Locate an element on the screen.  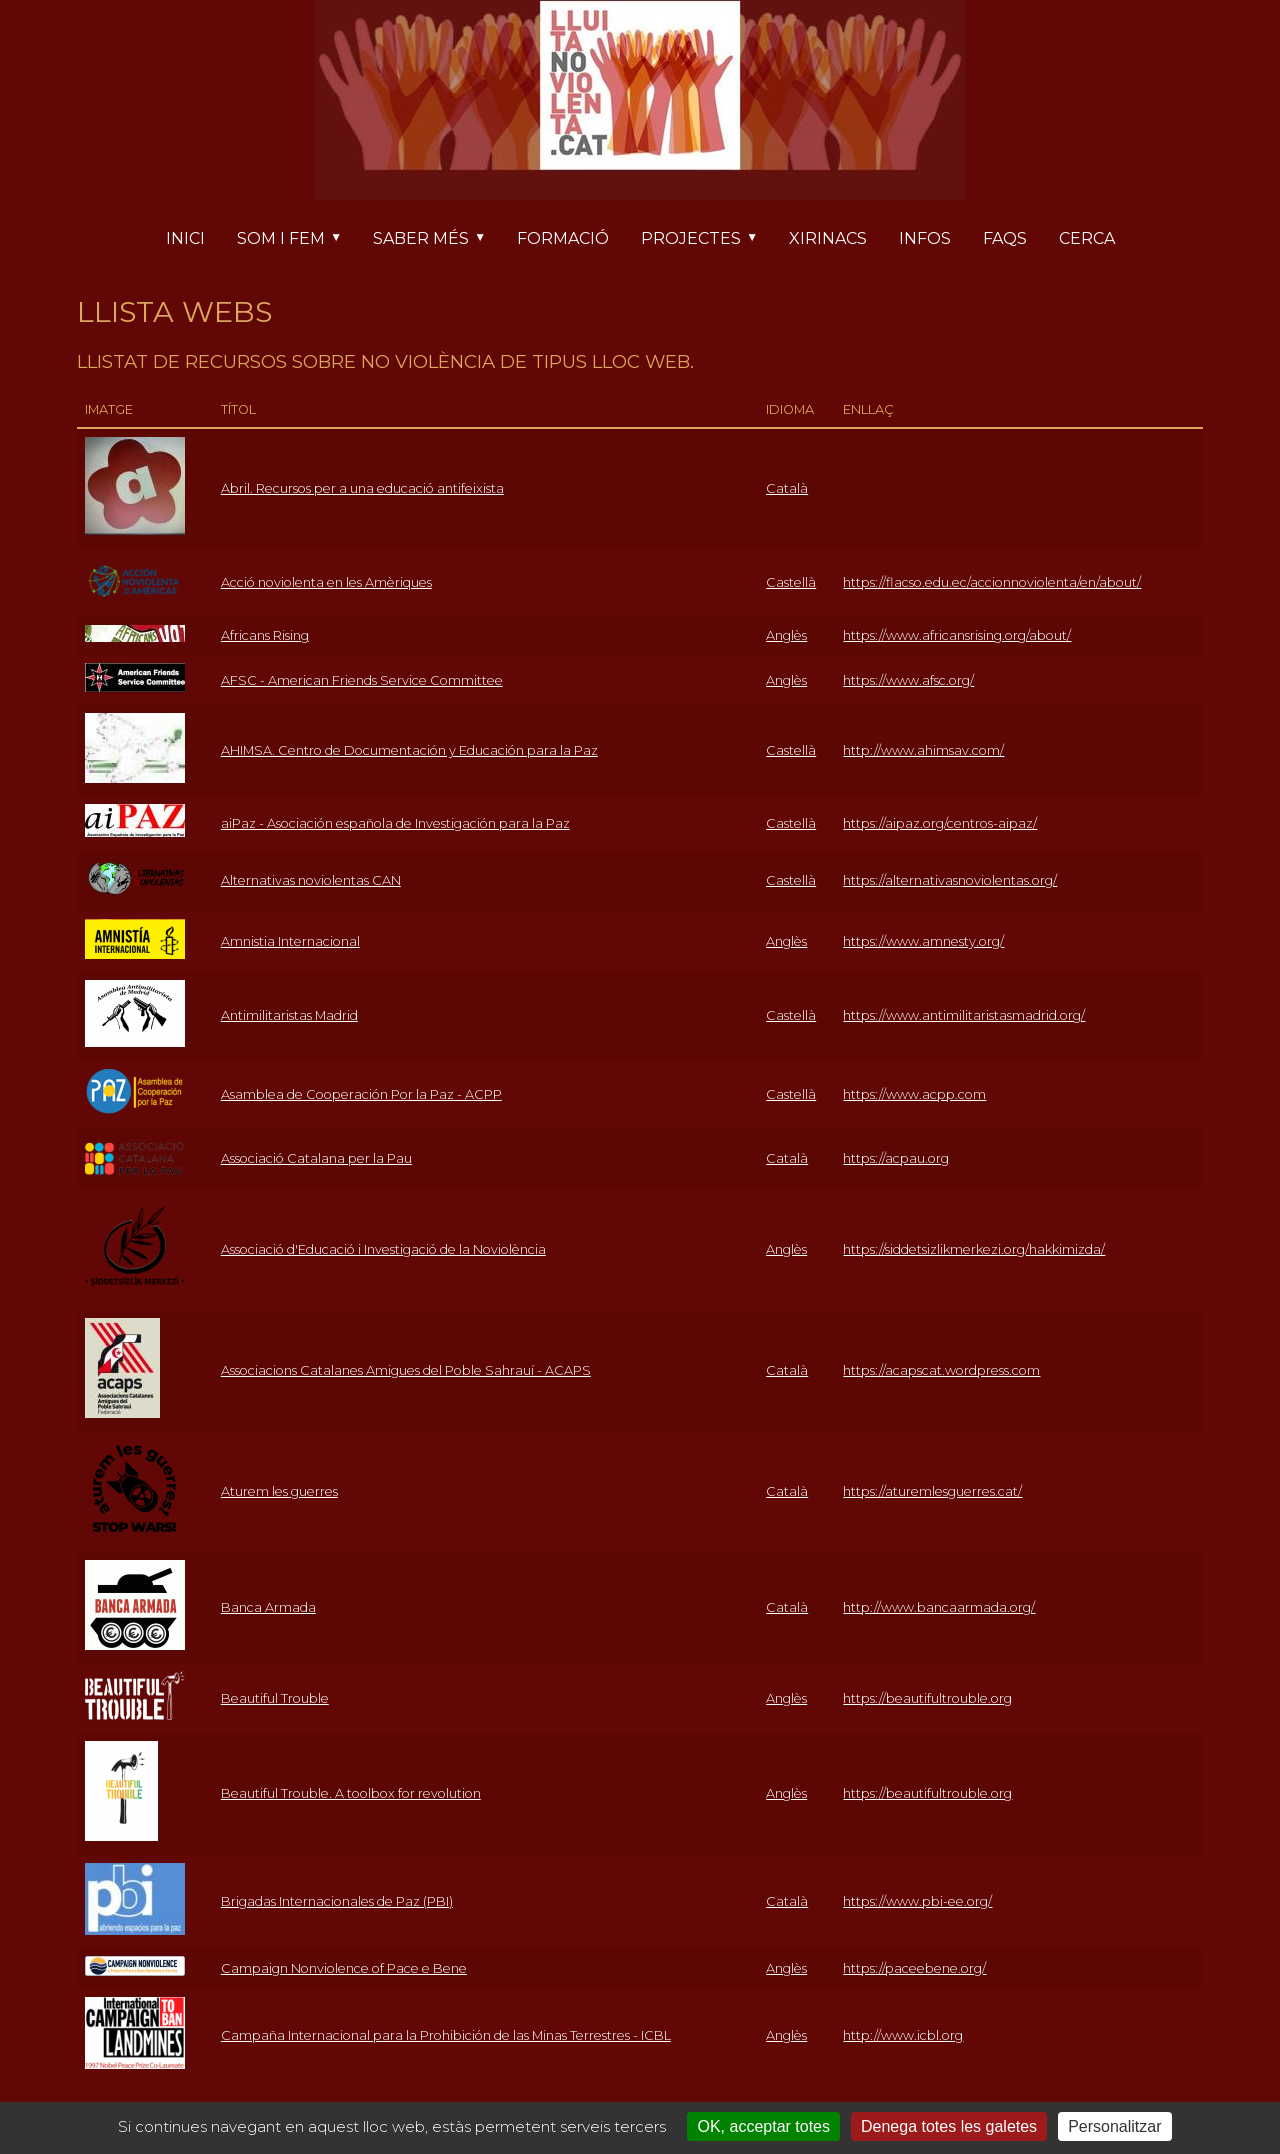
Cerca is located at coordinates (1087, 238).